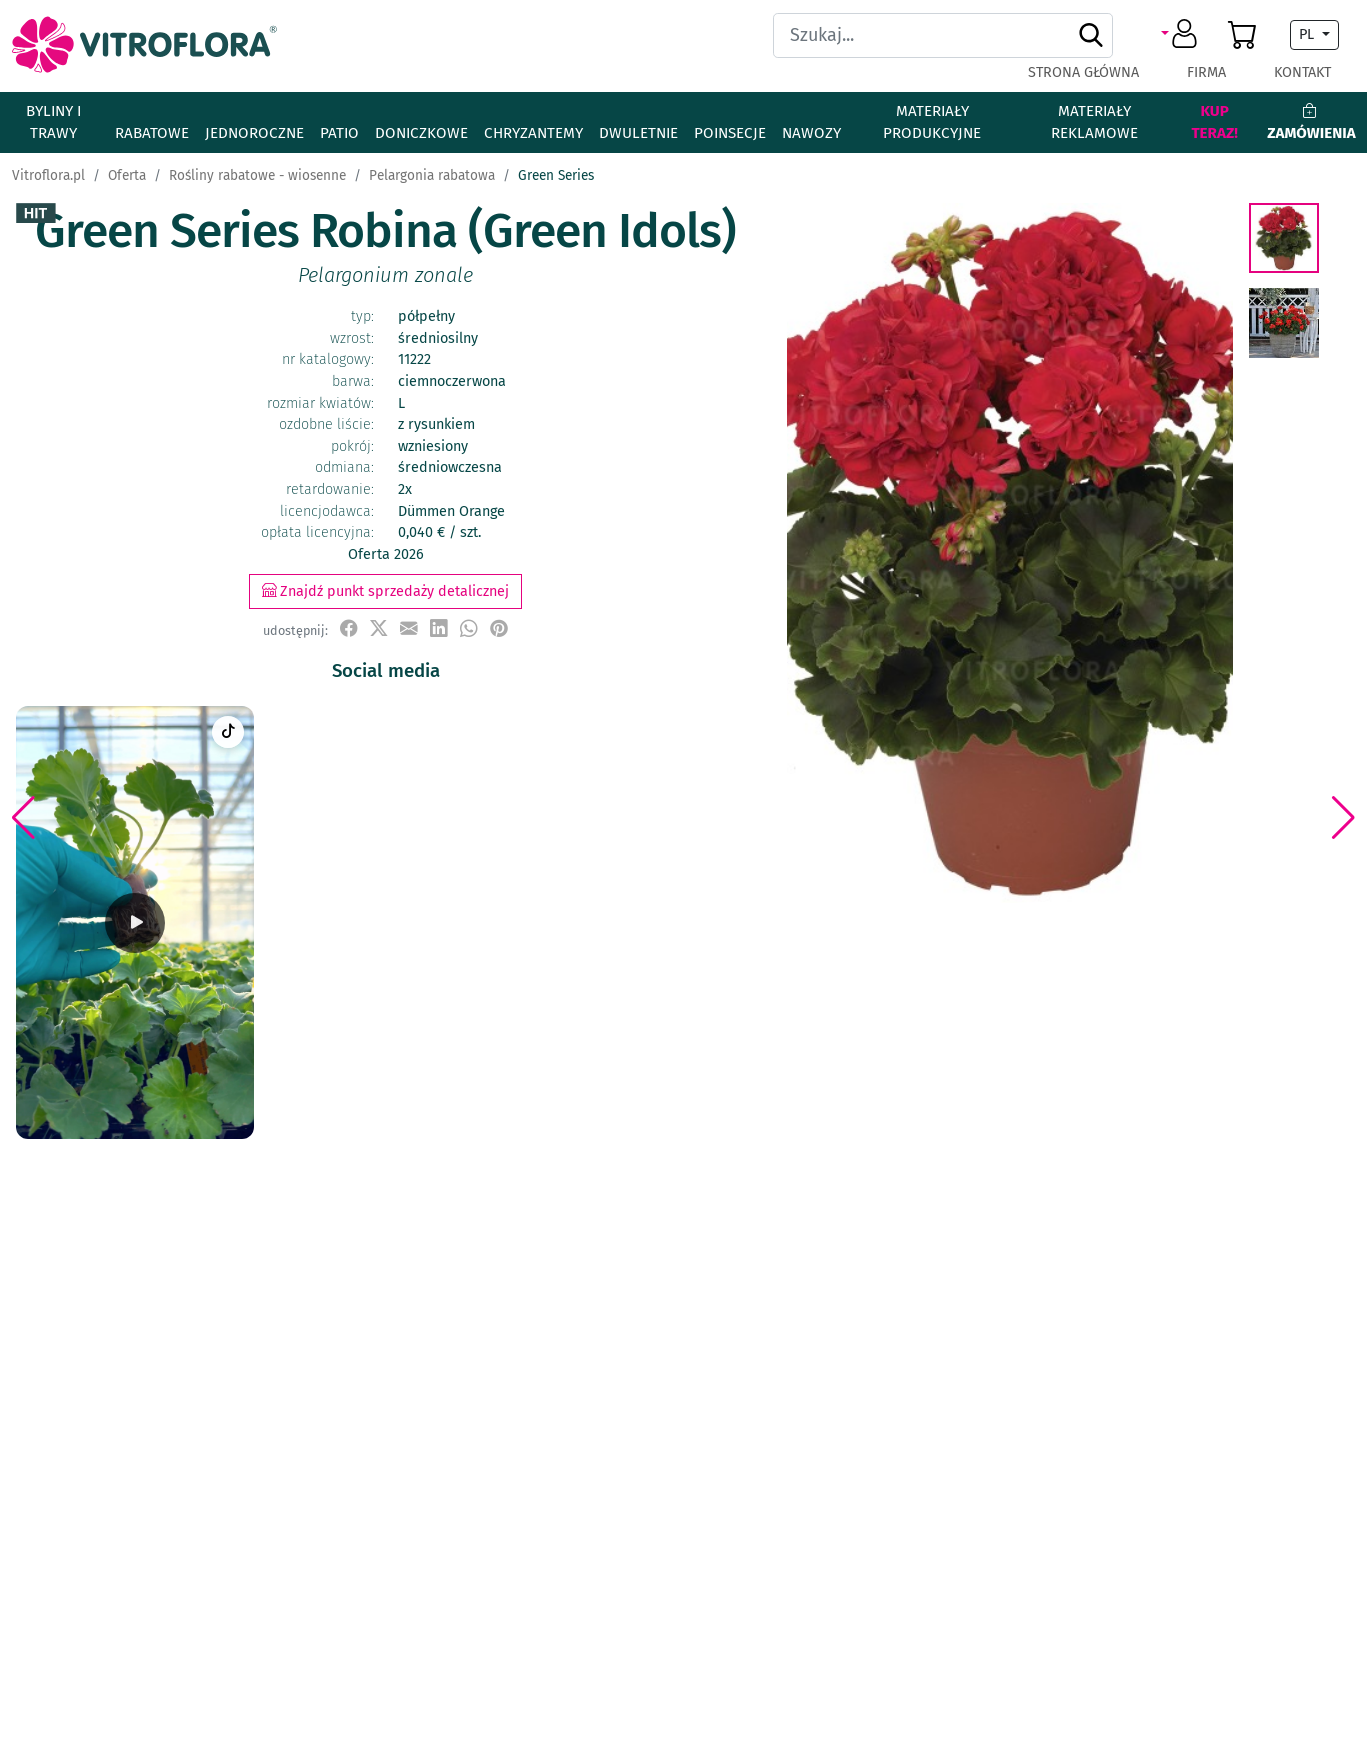 The image size is (1367, 1757). What do you see at coordinates (1083, 72) in the screenshot?
I see `Strona główna` at bounding box center [1083, 72].